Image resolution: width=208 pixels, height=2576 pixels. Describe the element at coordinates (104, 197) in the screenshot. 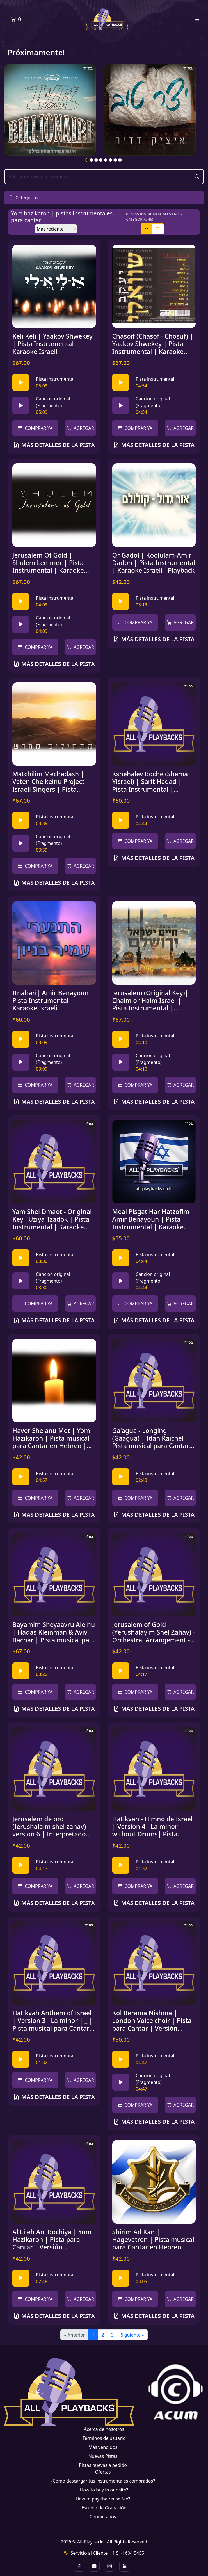

I see `[button]` at that location.